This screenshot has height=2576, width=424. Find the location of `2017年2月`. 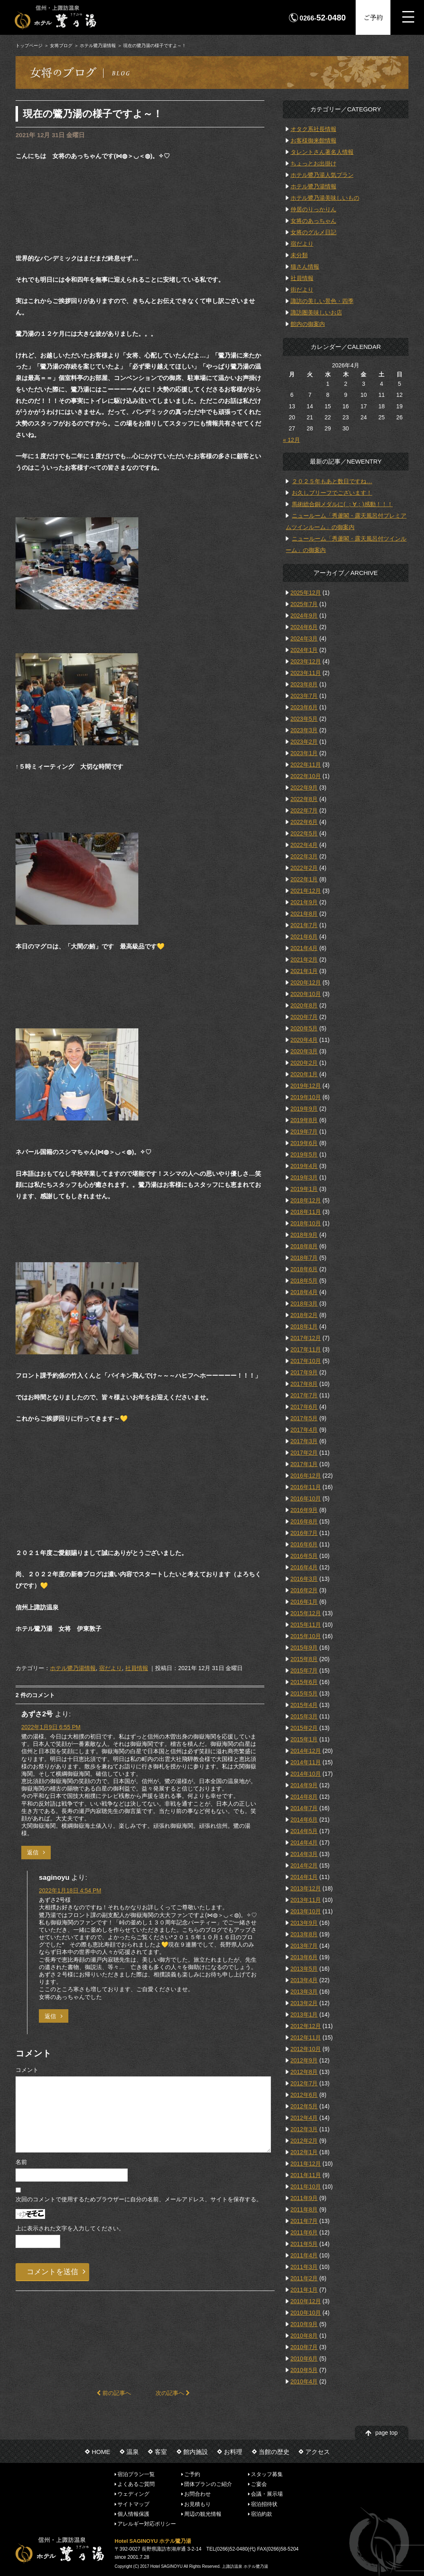

2017年2月 is located at coordinates (304, 1452).